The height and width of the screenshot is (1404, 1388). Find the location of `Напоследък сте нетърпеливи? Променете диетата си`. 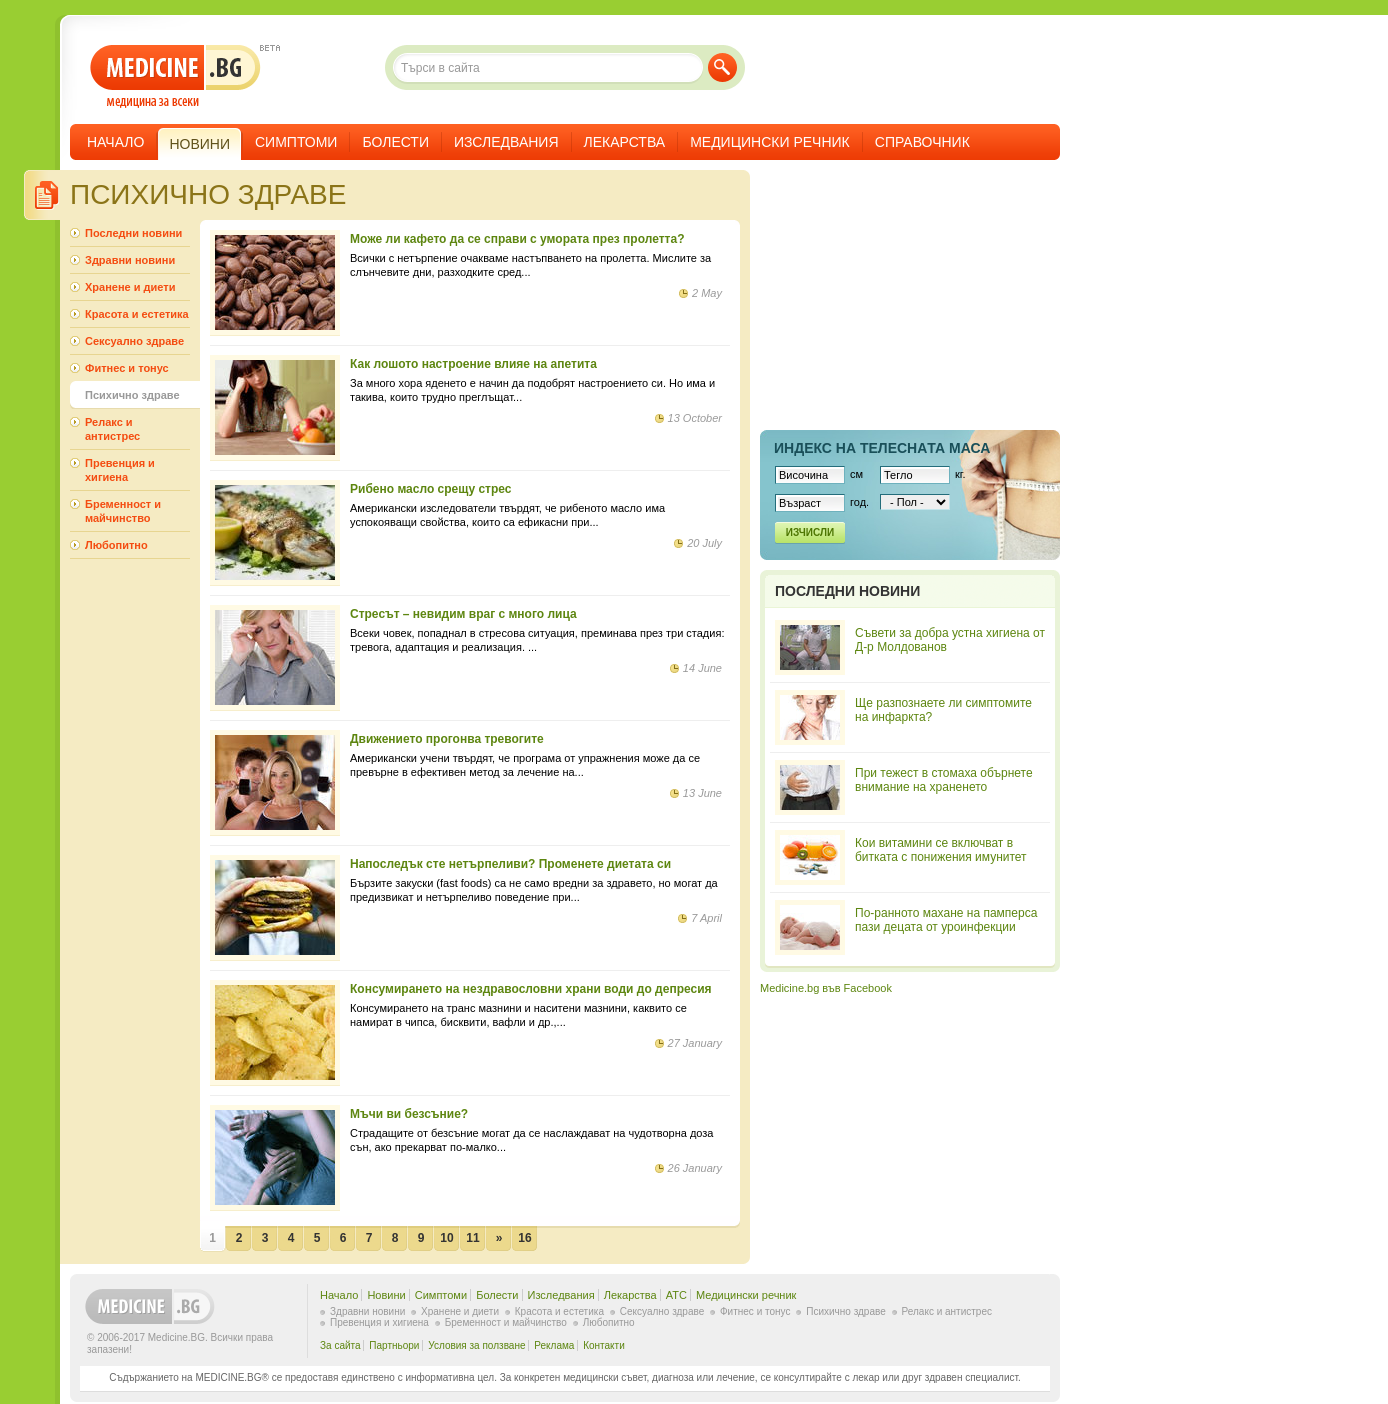

Напоследък сте нетърпеливи? Променете диетата си is located at coordinates (510, 864).